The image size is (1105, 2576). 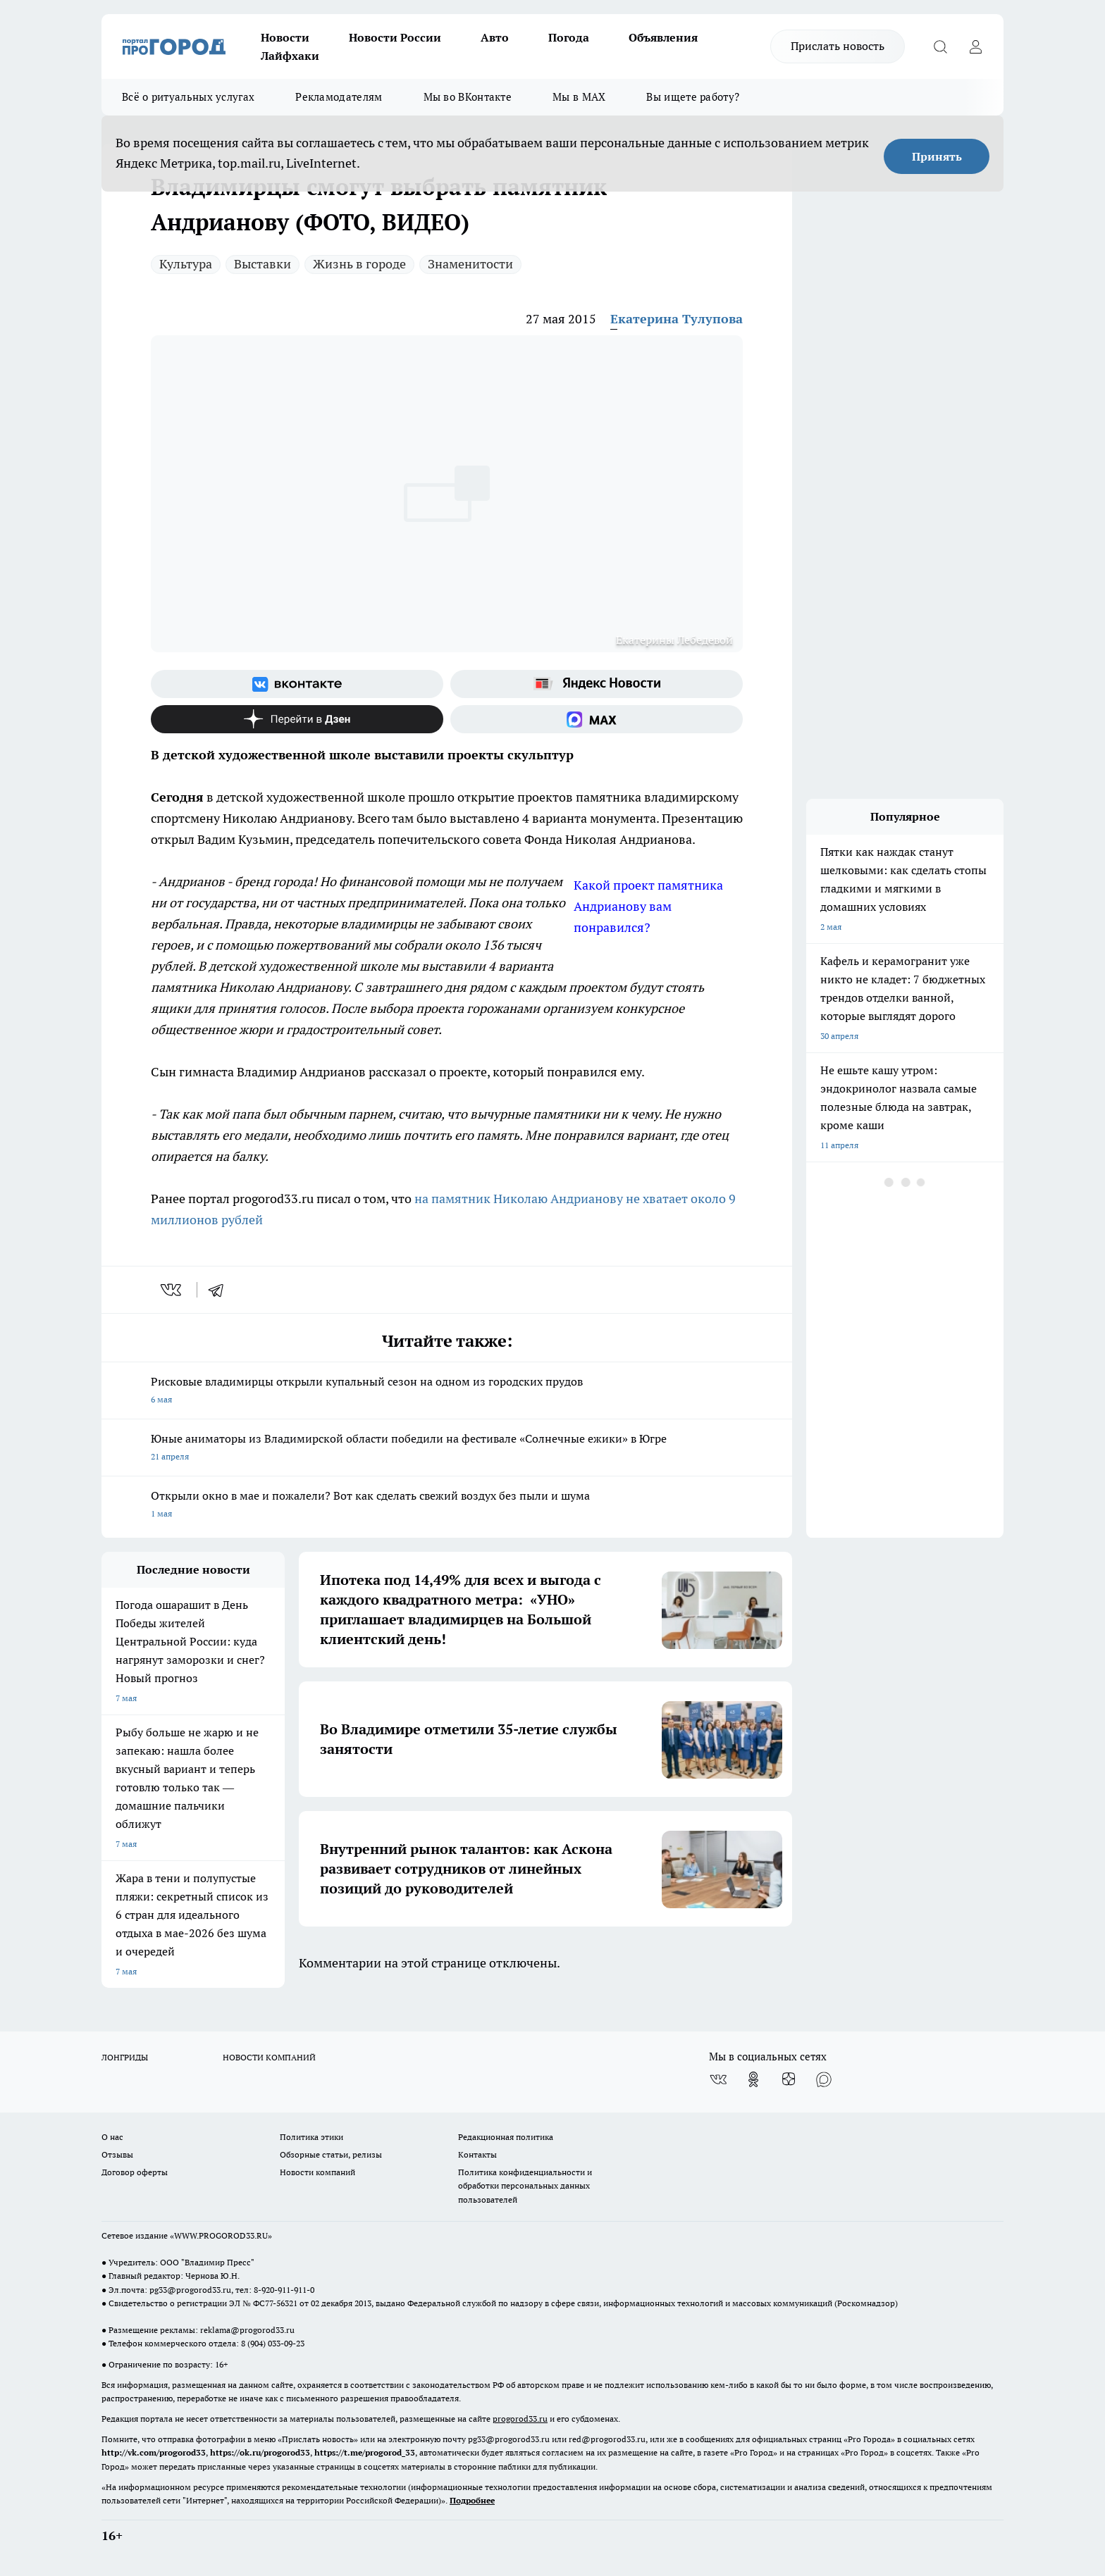 I want to click on progorod33.ru, so click(x=520, y=2418).